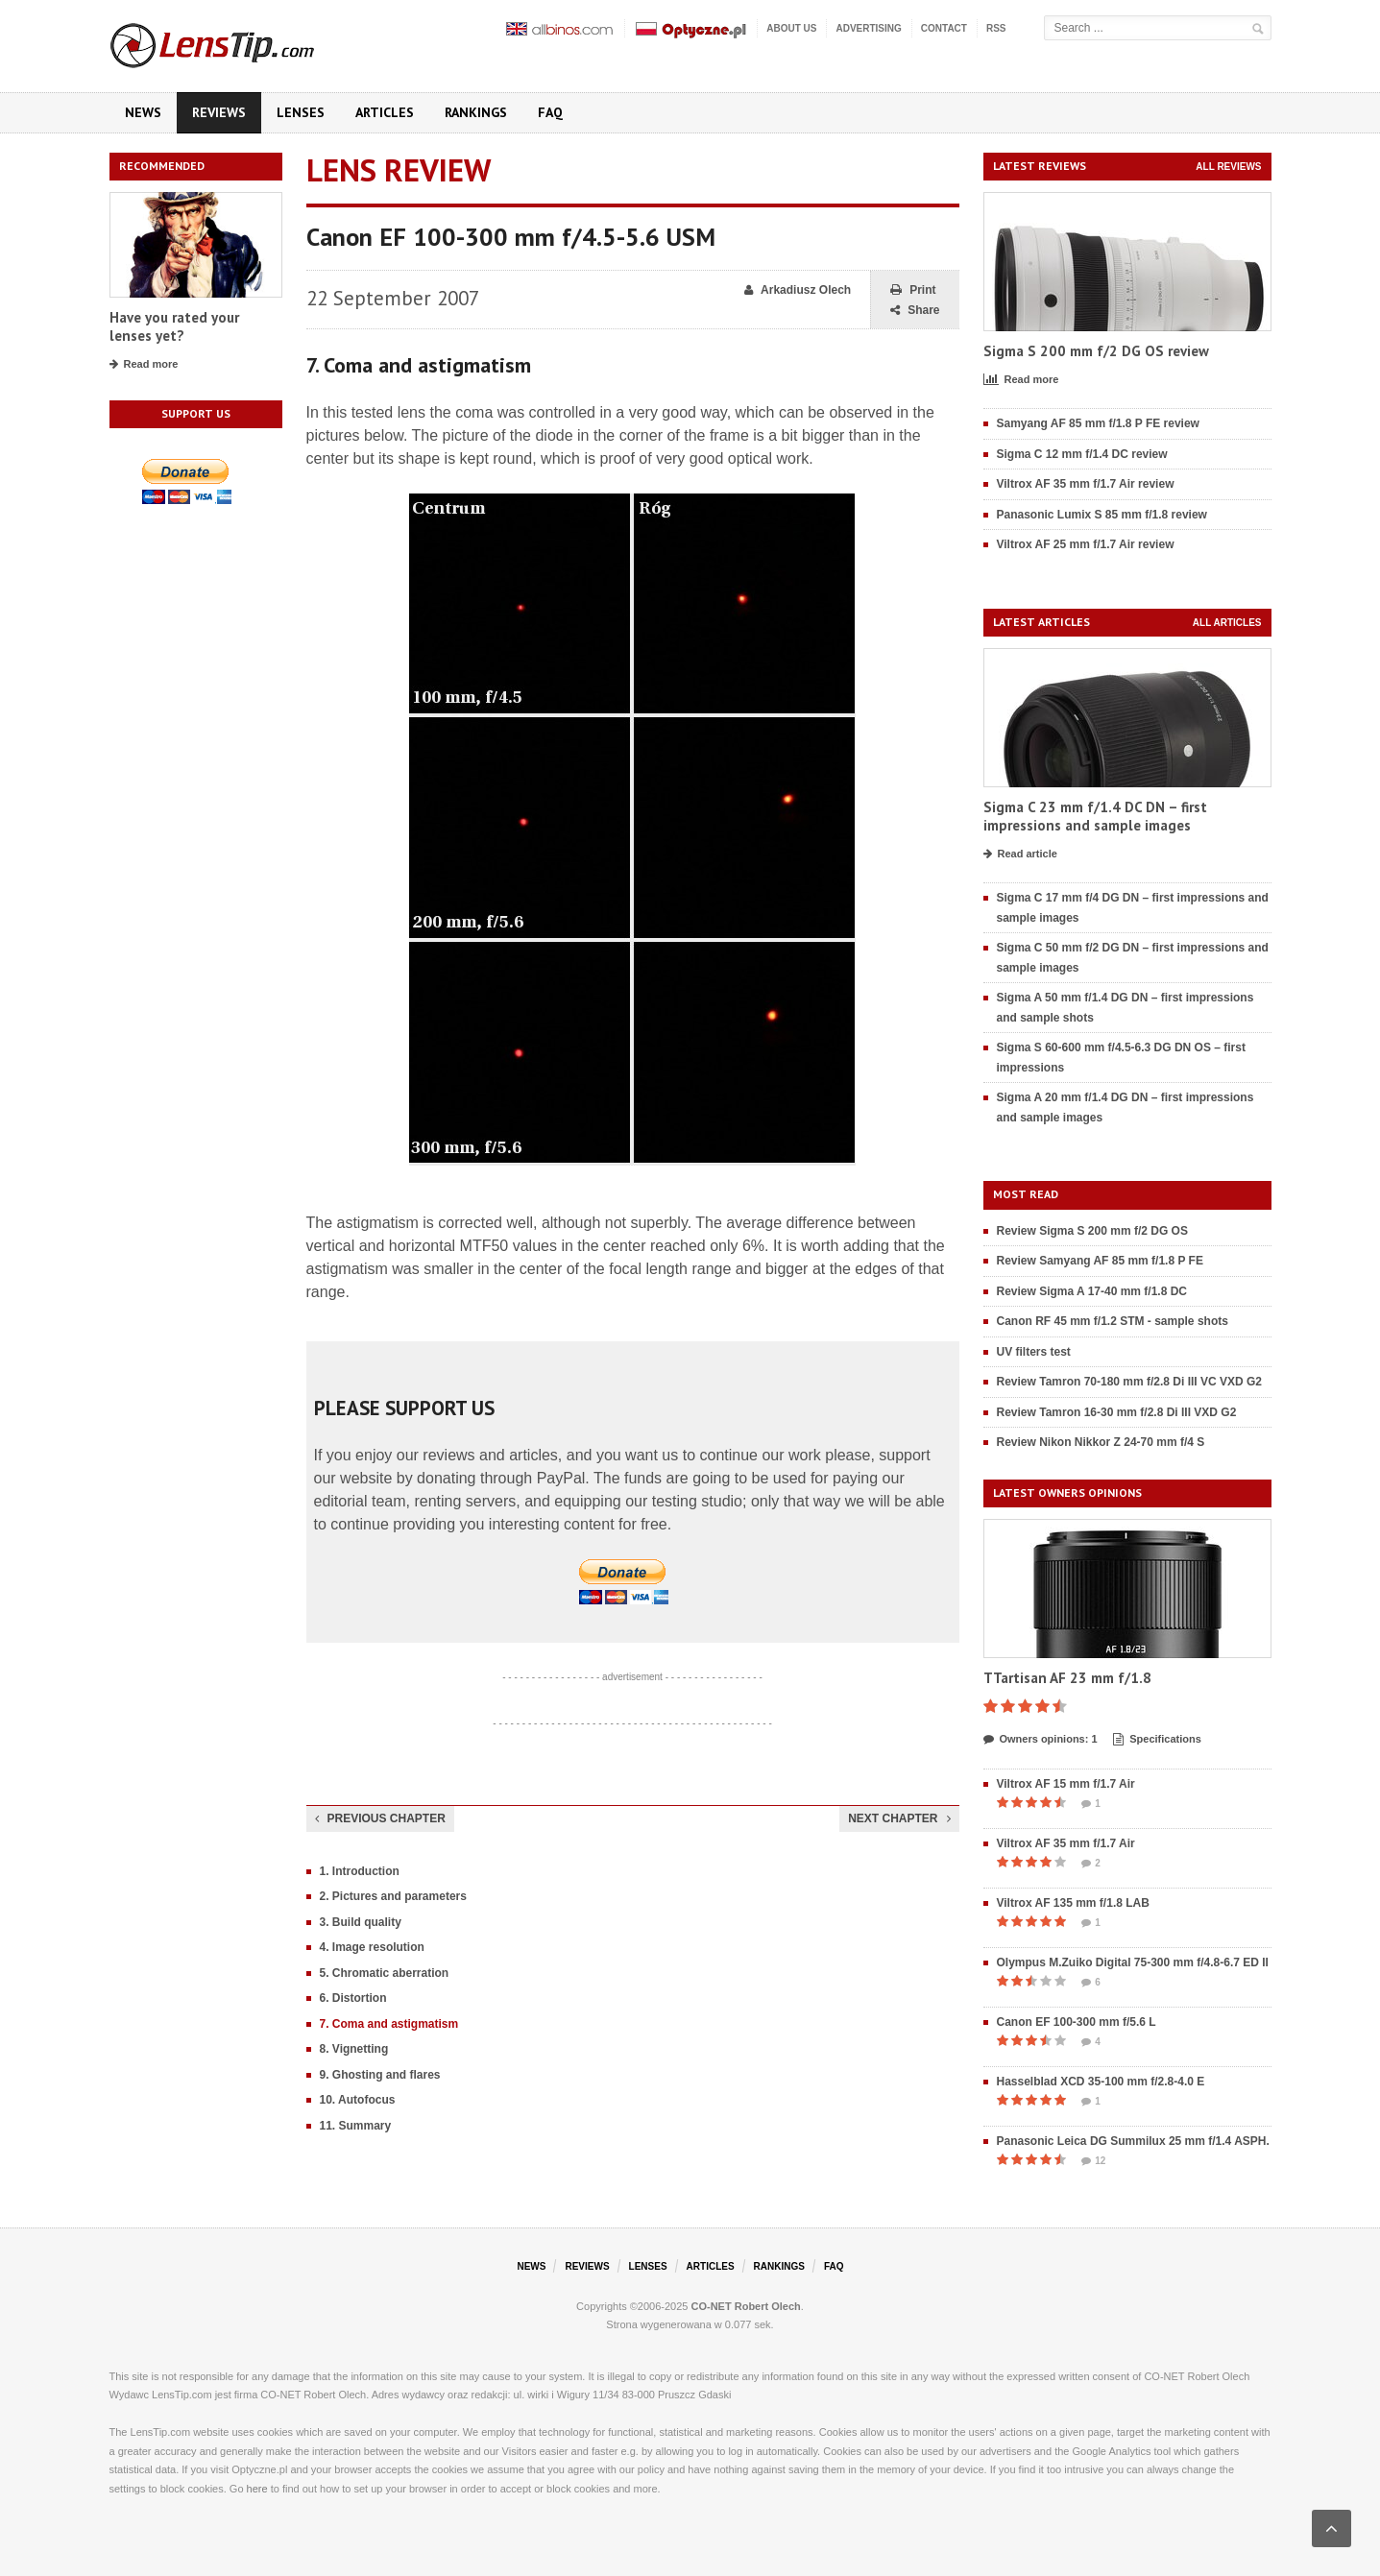  I want to click on 4. Image resolution, so click(372, 1947).